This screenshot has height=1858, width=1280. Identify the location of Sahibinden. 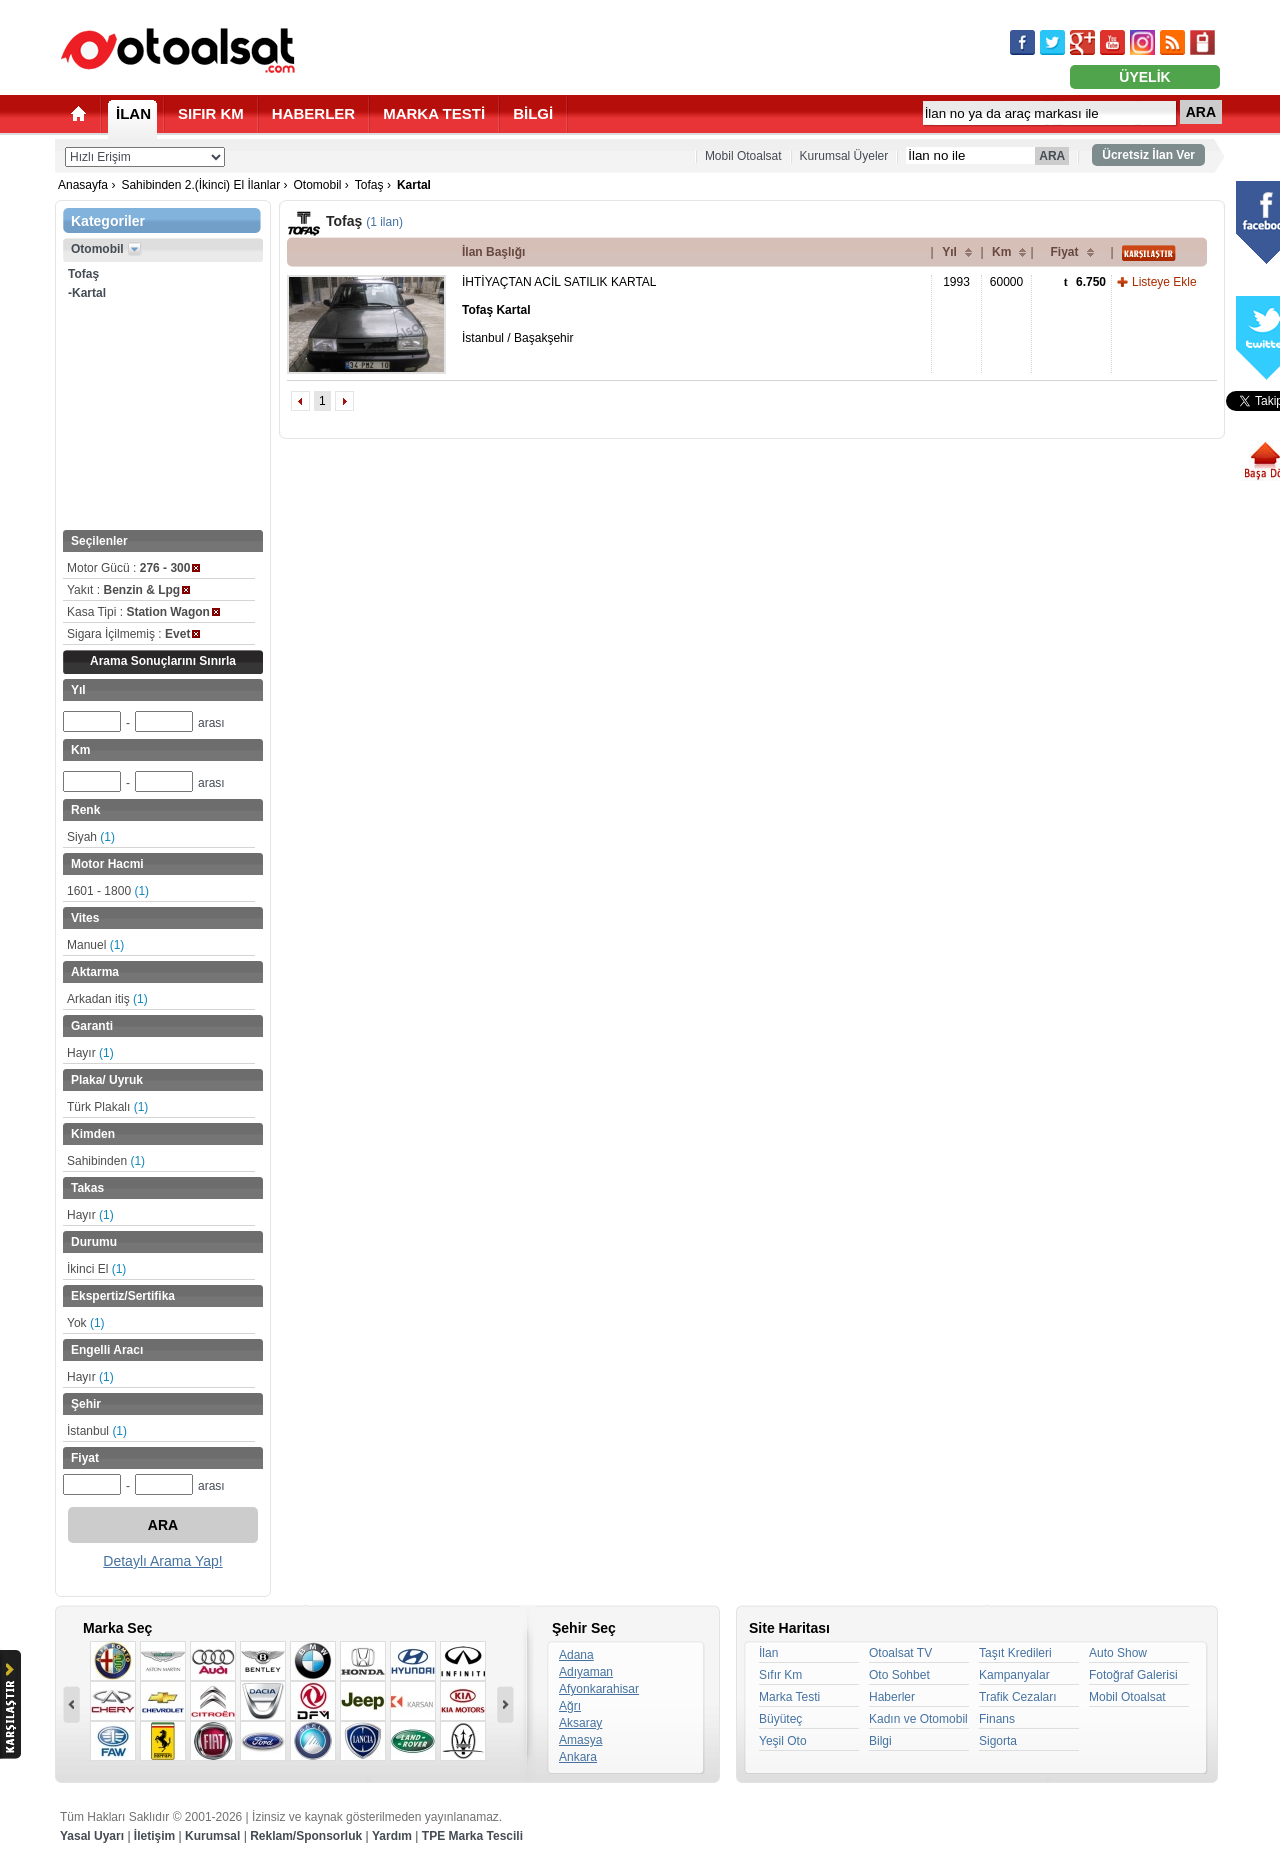
(106, 1161).